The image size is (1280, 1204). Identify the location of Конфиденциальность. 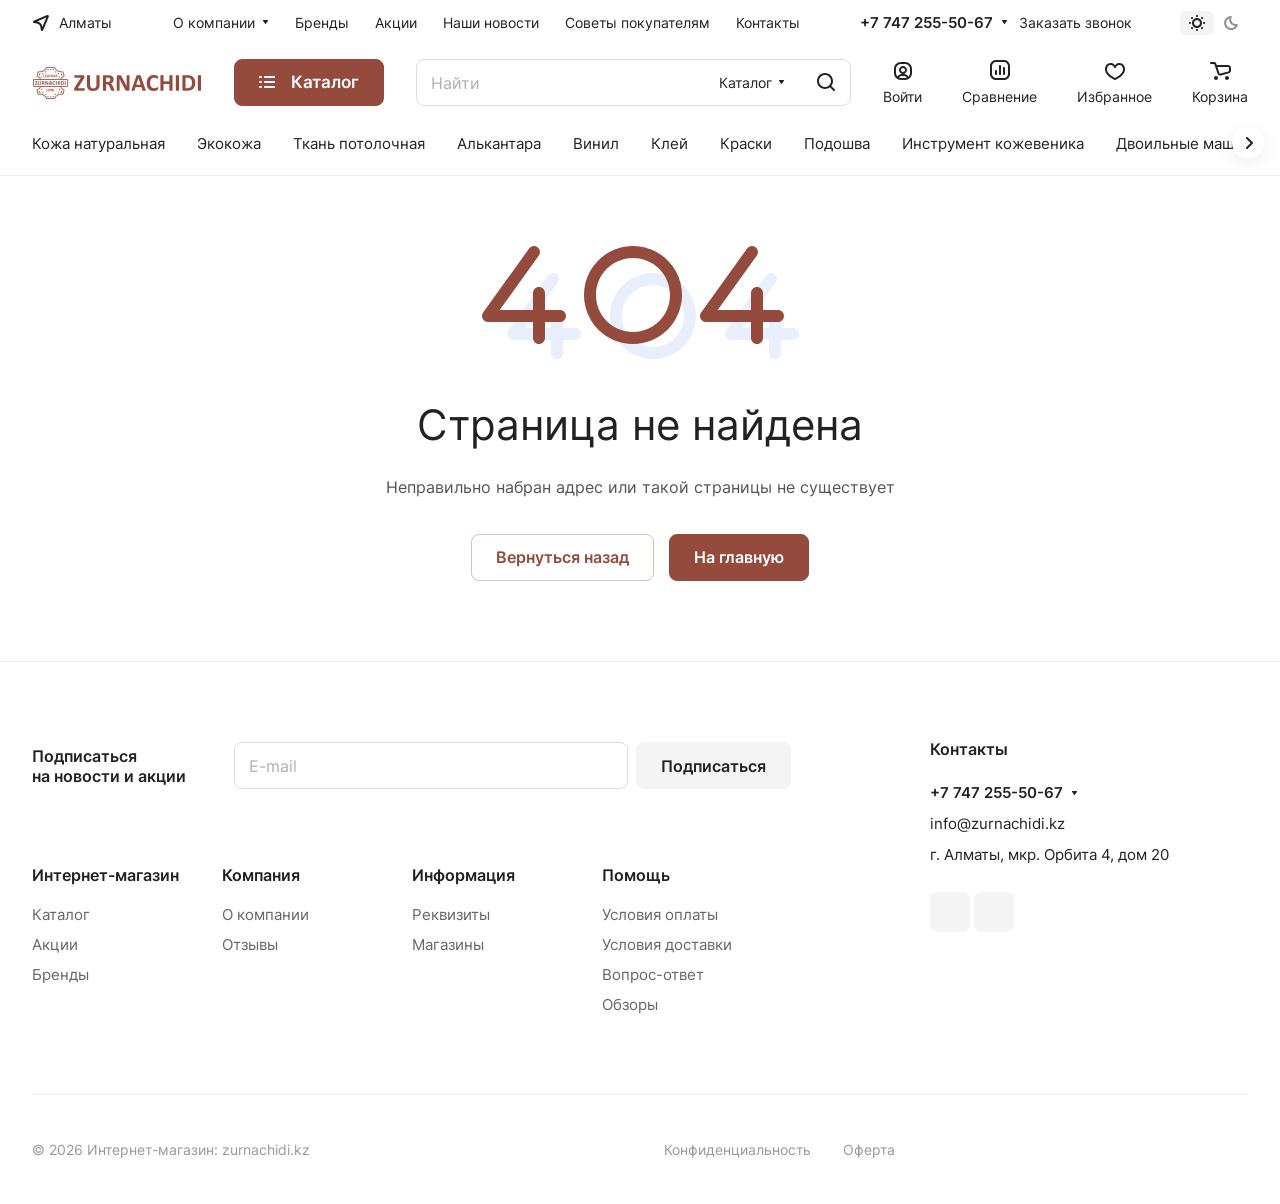
(737, 1149).